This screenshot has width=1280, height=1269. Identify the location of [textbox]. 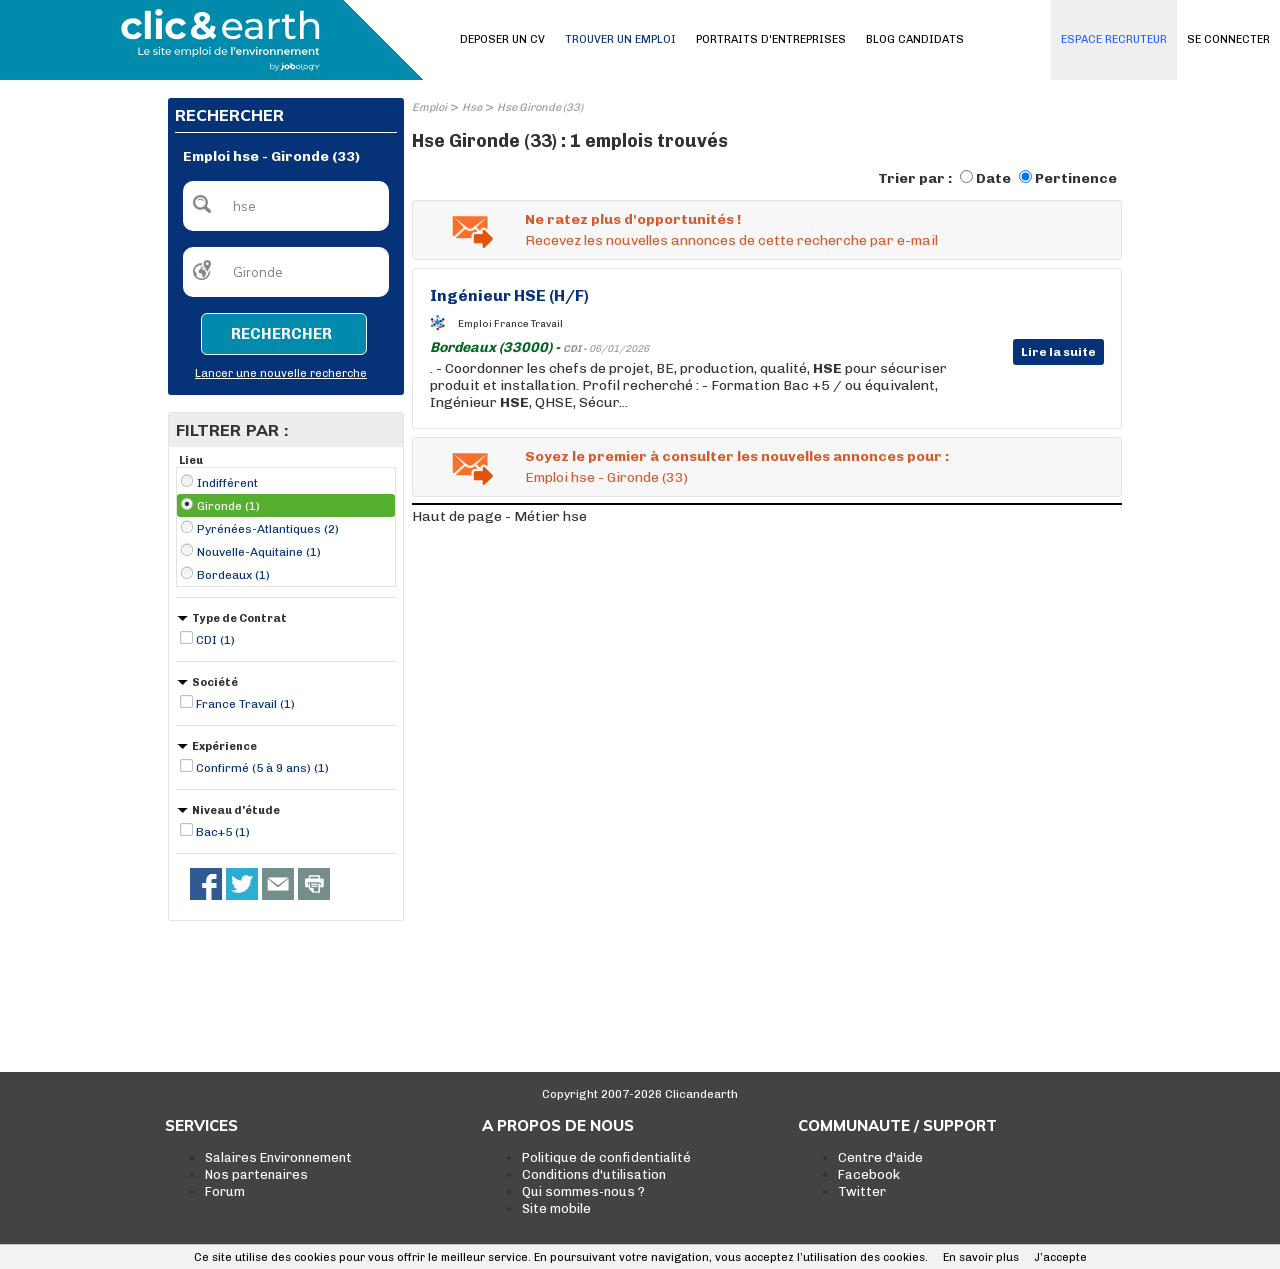
(286, 206).